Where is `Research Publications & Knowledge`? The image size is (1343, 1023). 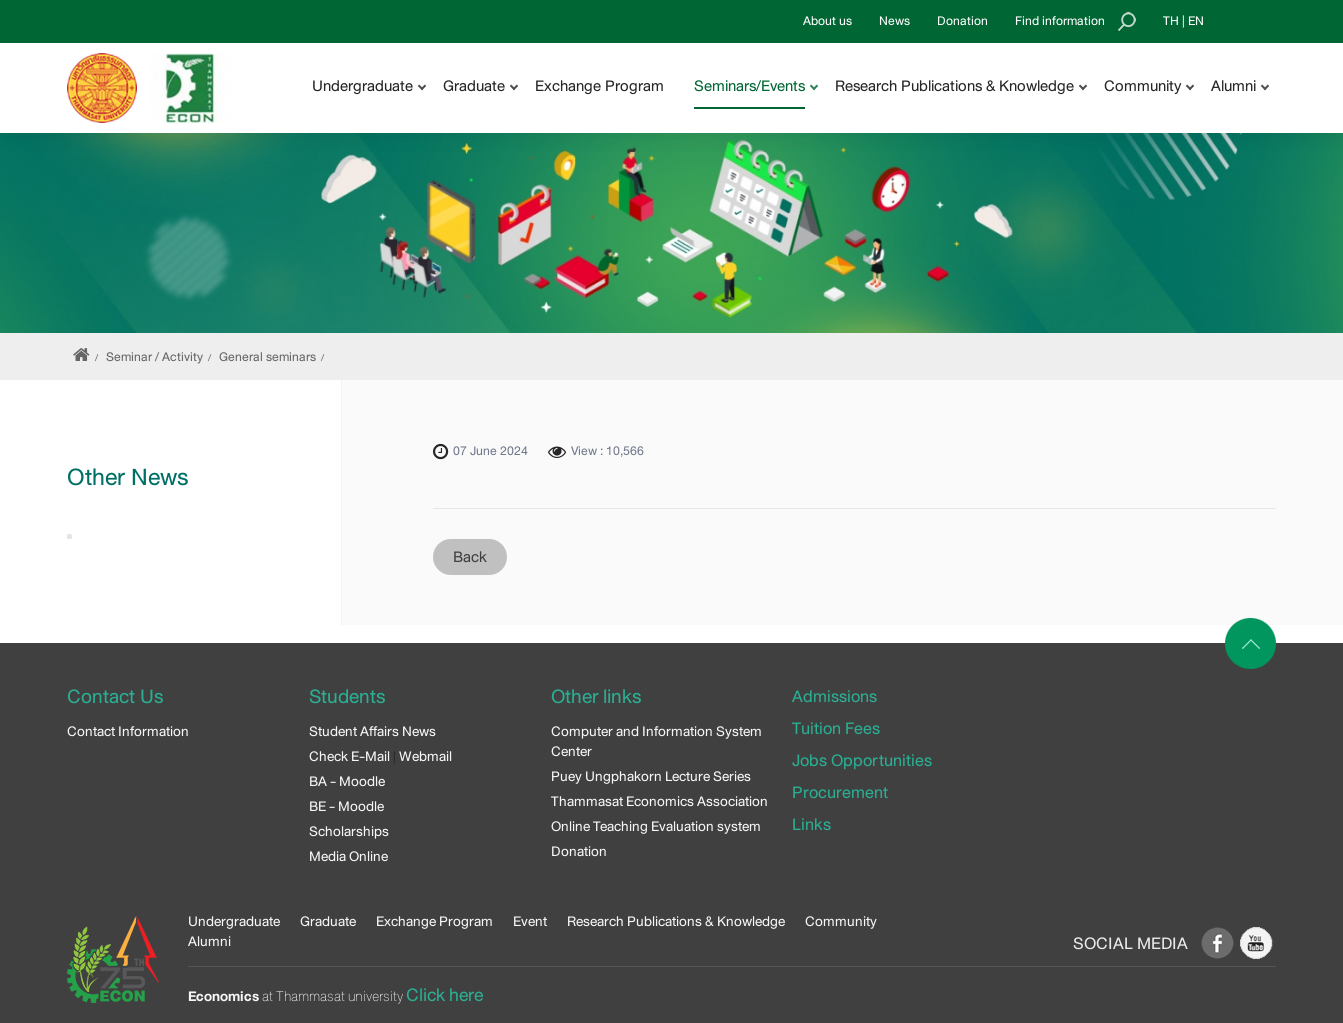 Research Publications & Knowledge is located at coordinates (676, 921).